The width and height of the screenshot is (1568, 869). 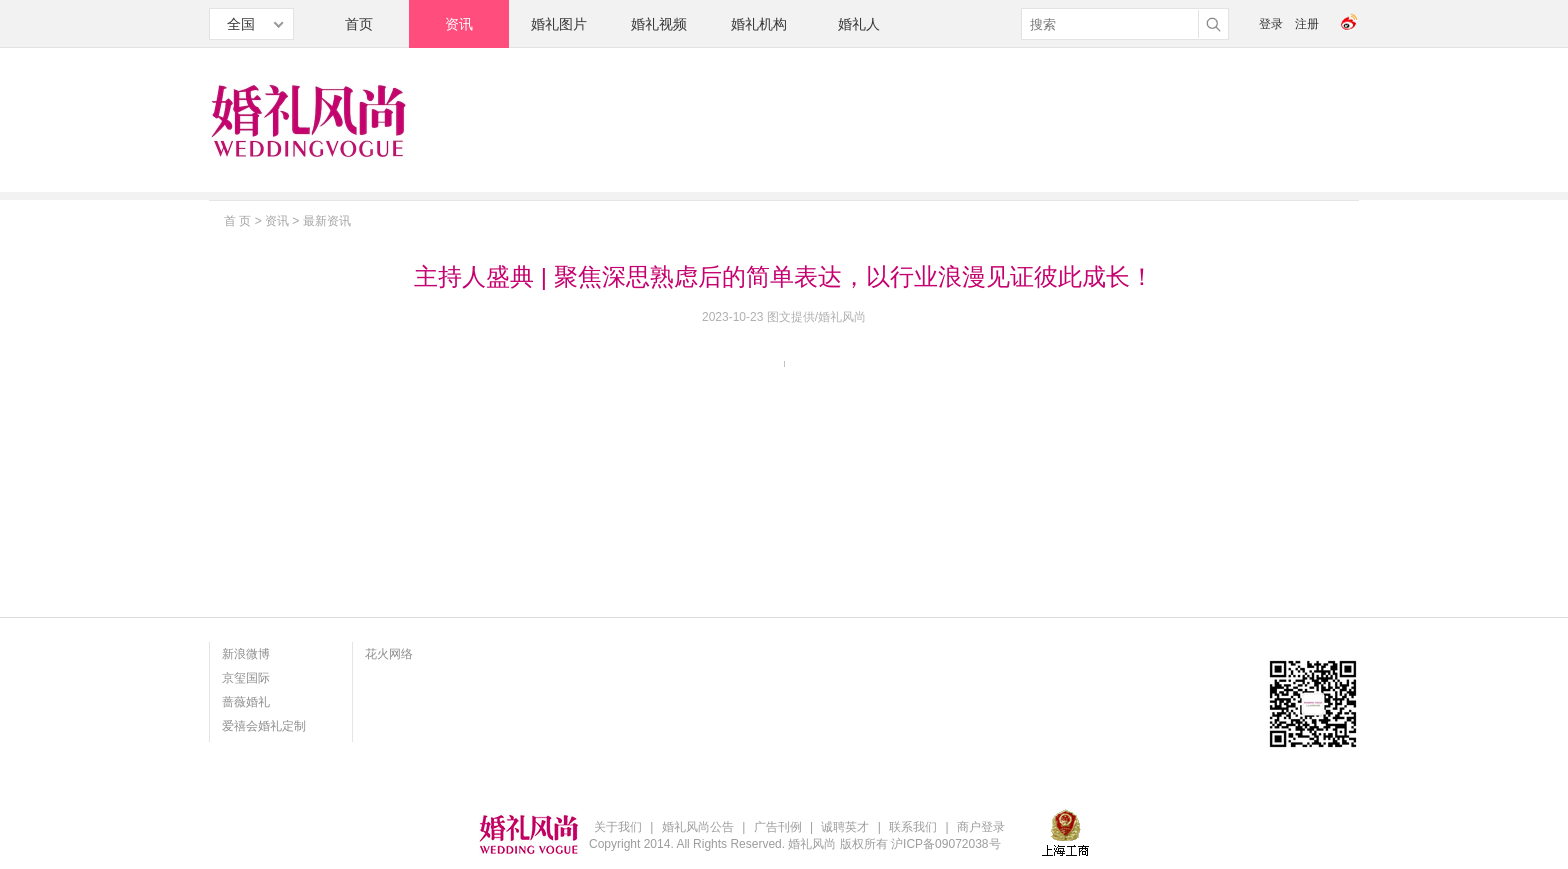 What do you see at coordinates (1271, 24) in the screenshot?
I see `登录` at bounding box center [1271, 24].